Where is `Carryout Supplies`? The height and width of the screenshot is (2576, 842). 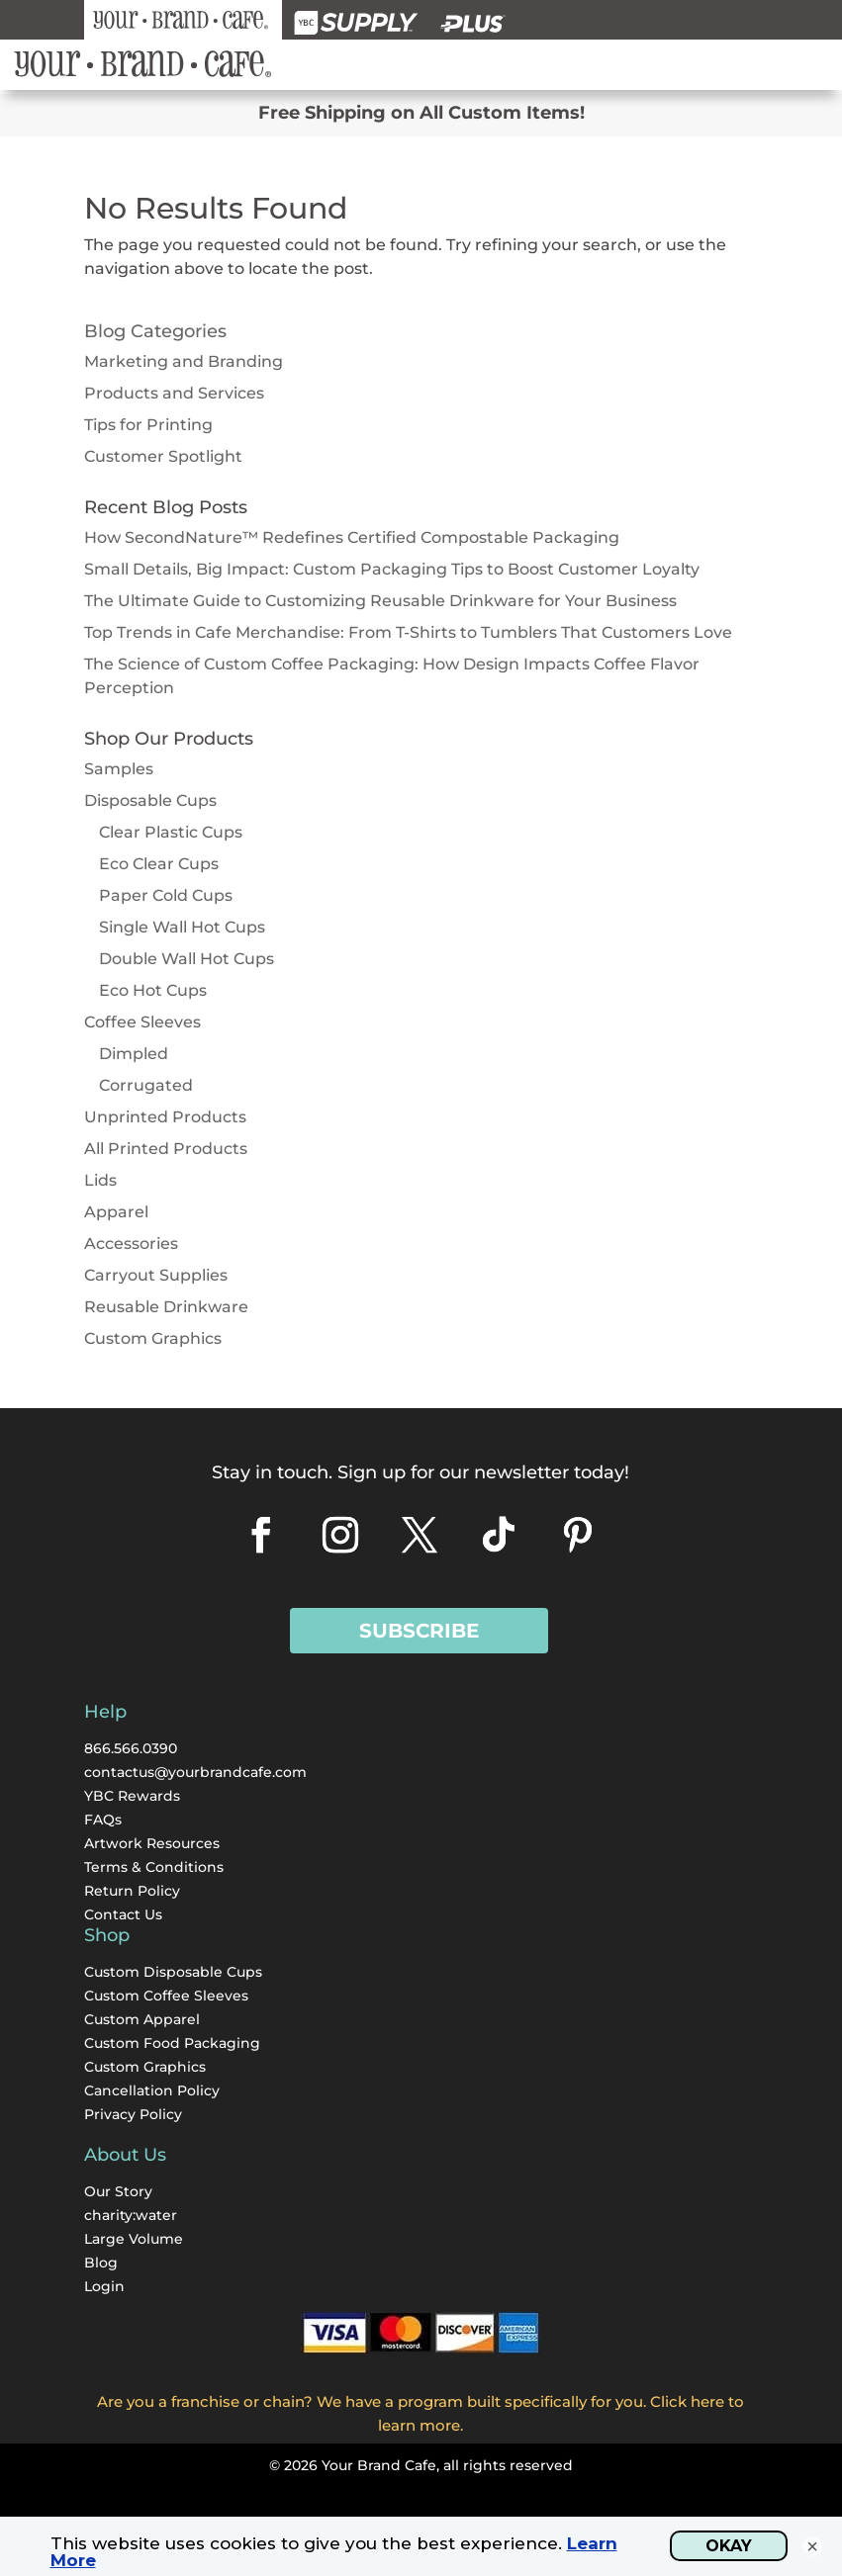
Carryout Supplies is located at coordinates (156, 1275).